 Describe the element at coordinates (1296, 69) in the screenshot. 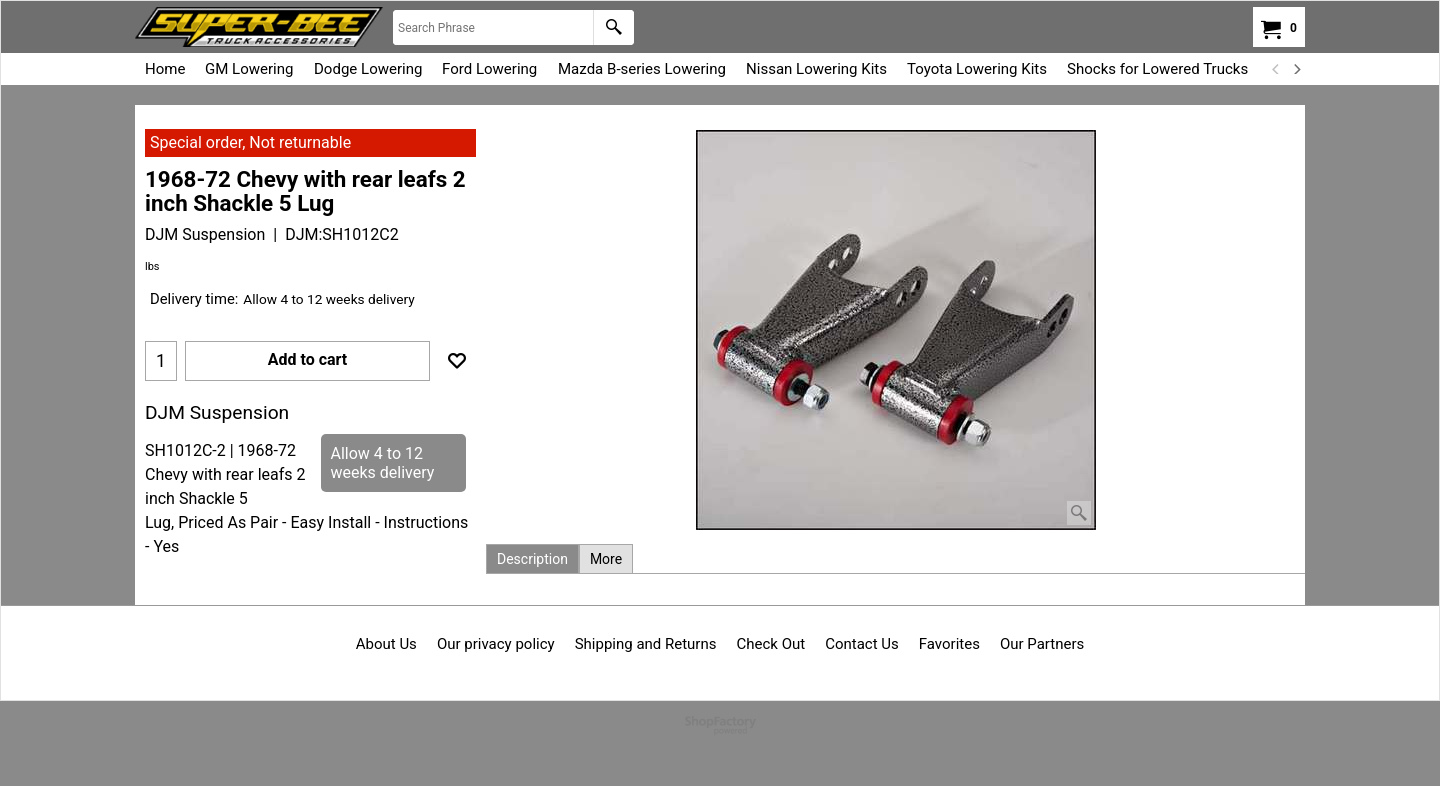

I see `[next]` at that location.